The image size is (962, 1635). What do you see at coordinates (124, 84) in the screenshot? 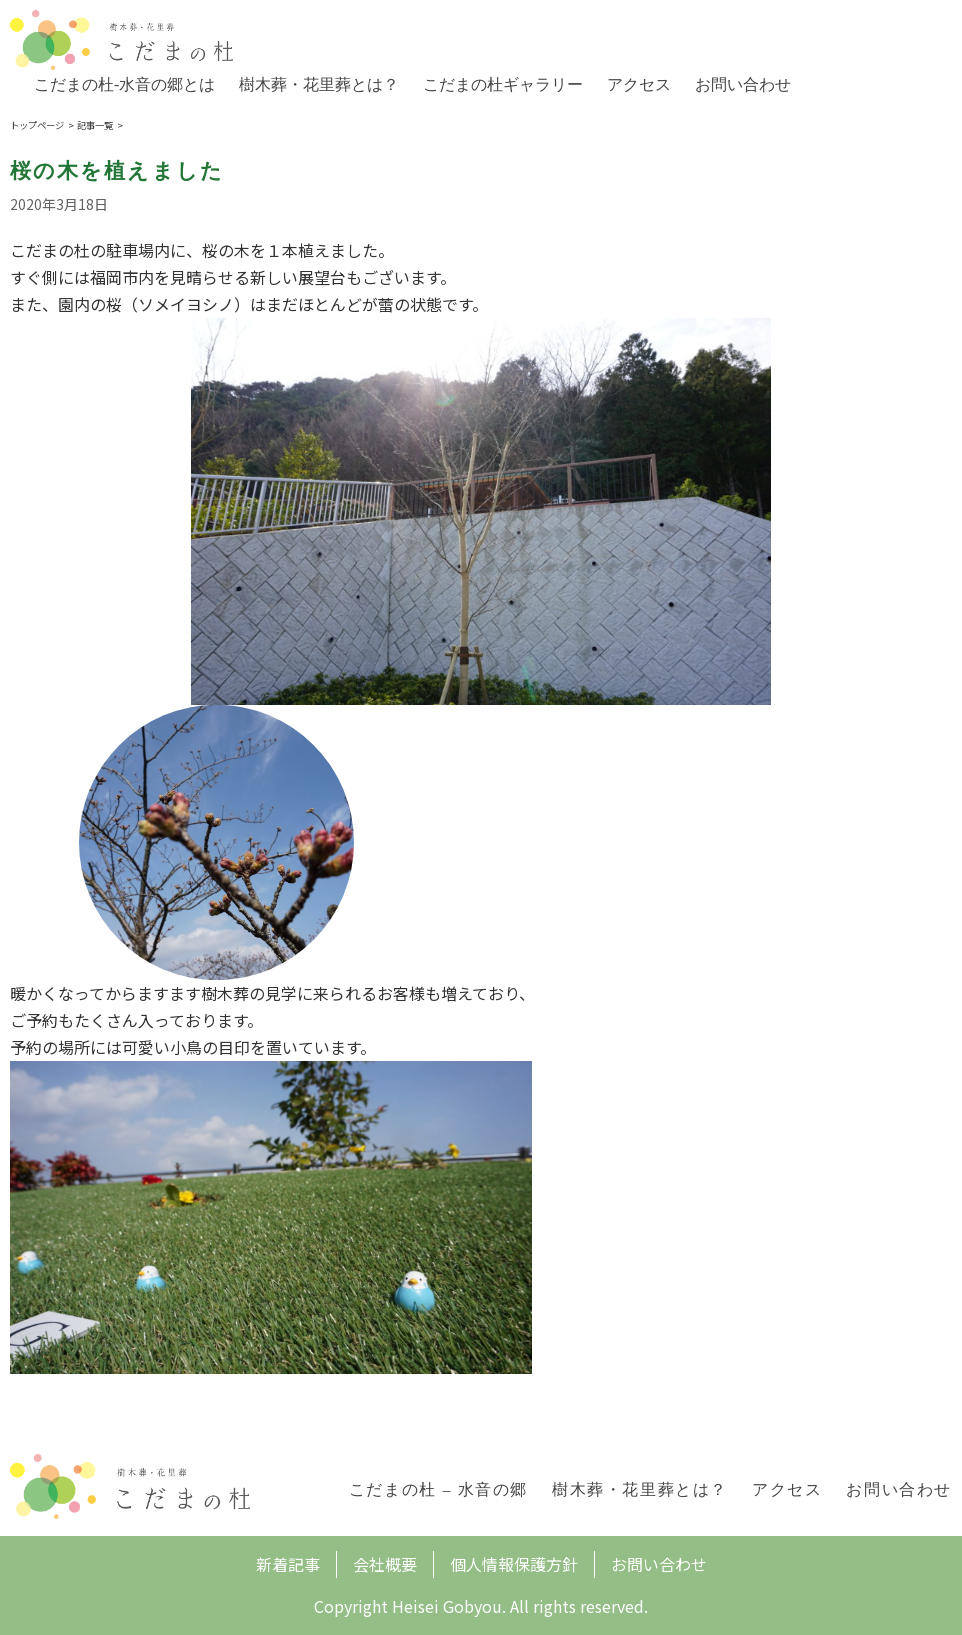
I see `こだまの杜-水音の郷とは` at bounding box center [124, 84].